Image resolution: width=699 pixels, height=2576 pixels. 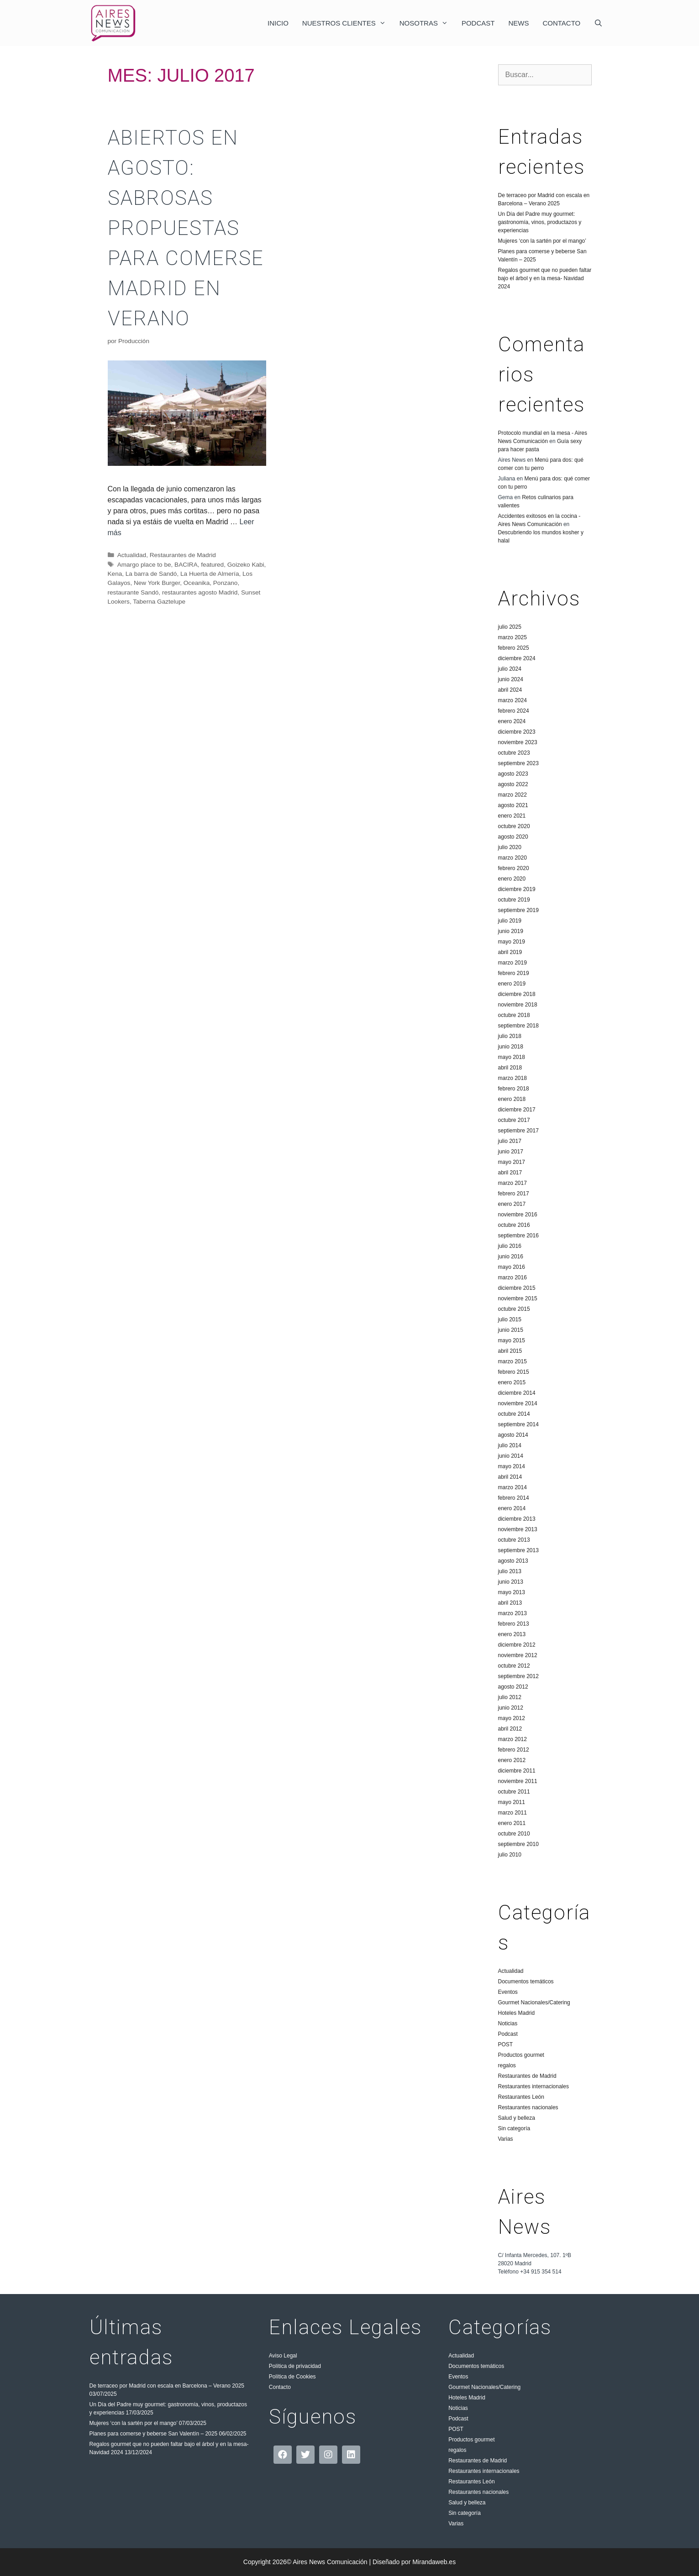 What do you see at coordinates (186, 564) in the screenshot?
I see `BACIRA` at bounding box center [186, 564].